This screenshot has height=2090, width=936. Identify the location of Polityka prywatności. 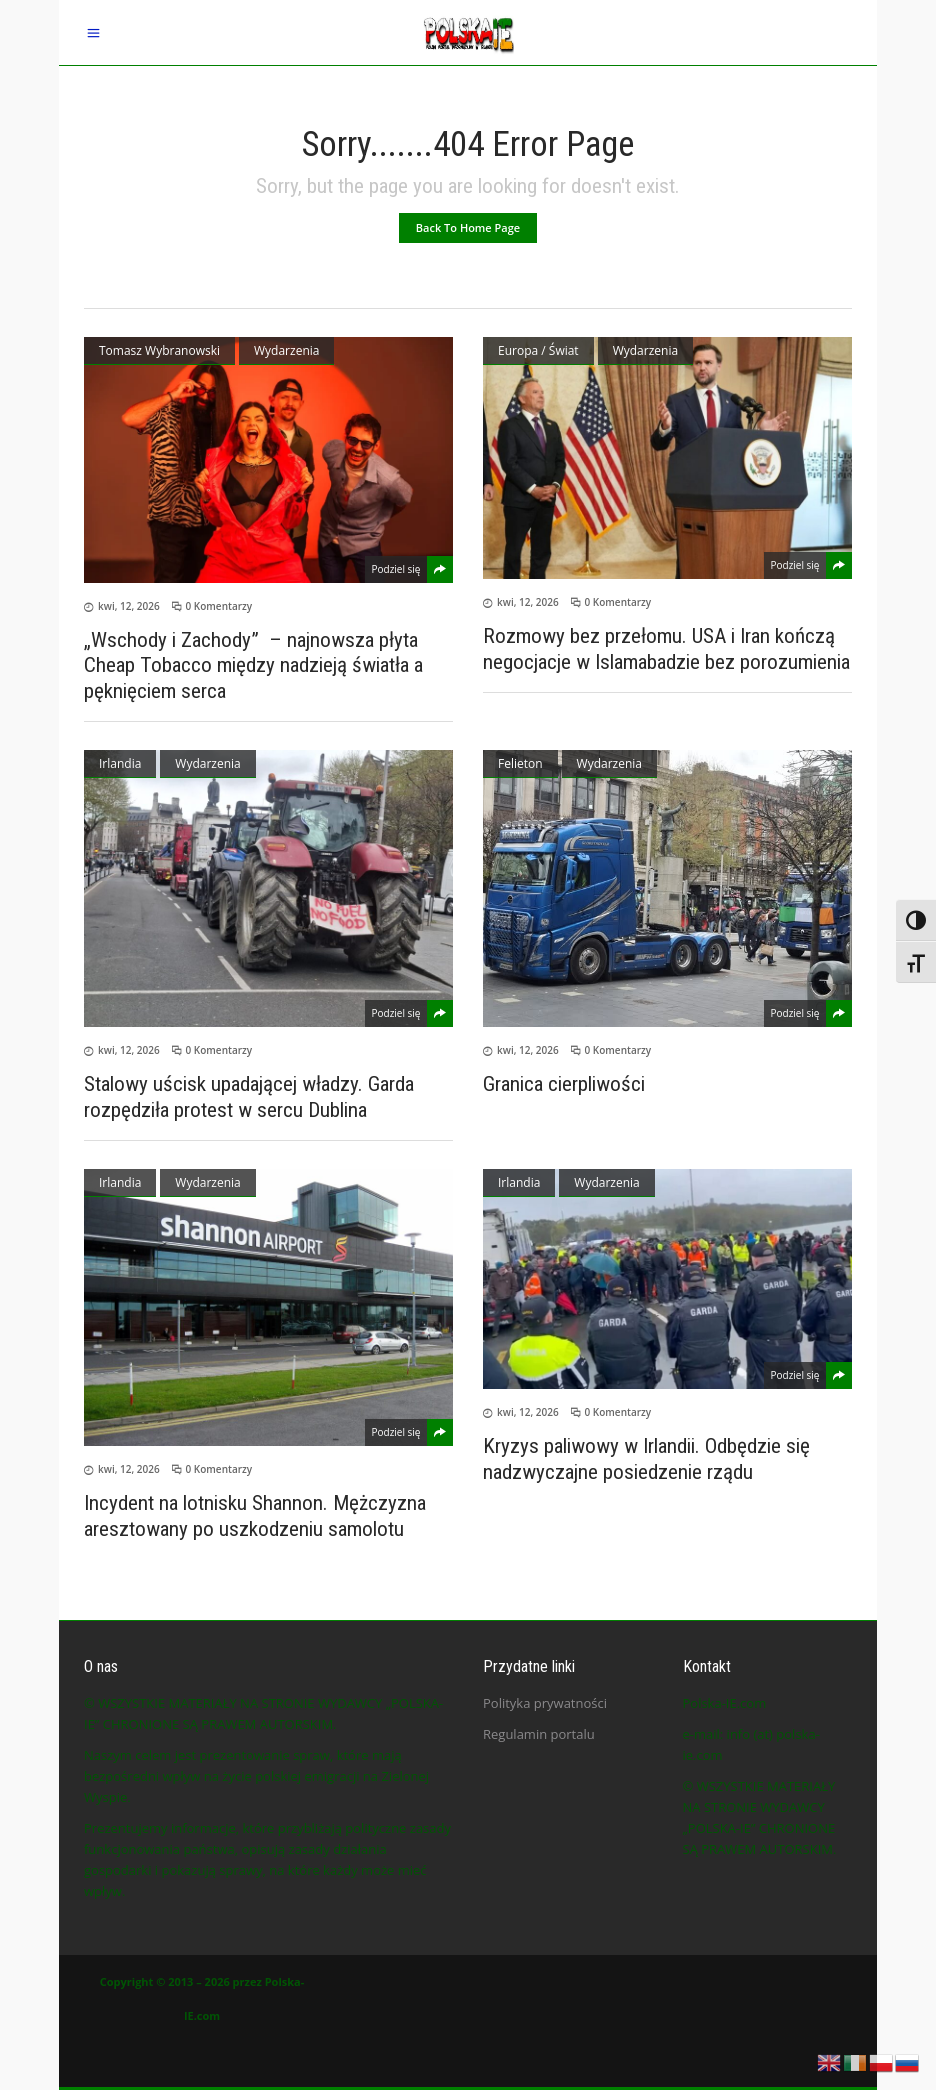
(545, 1703).